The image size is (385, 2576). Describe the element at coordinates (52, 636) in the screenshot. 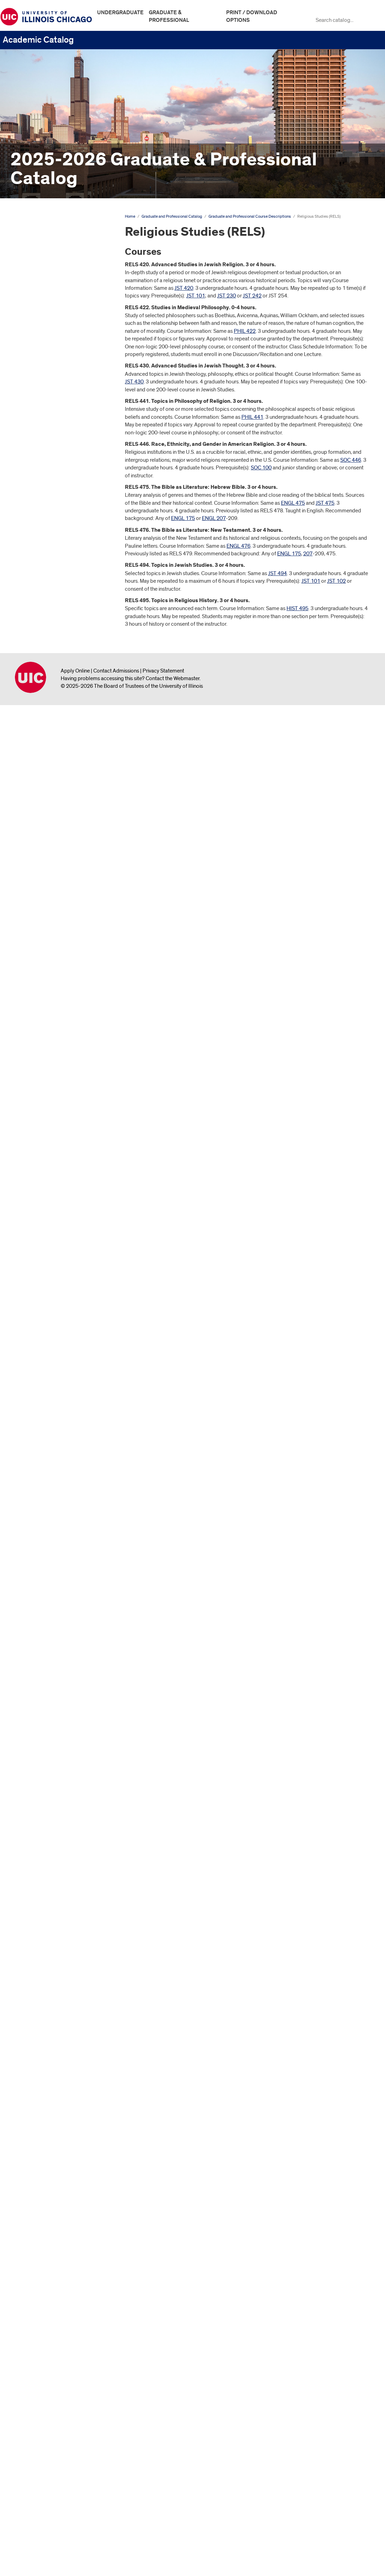

I see `Clerkship -​ Medicine (CLER)` at that location.